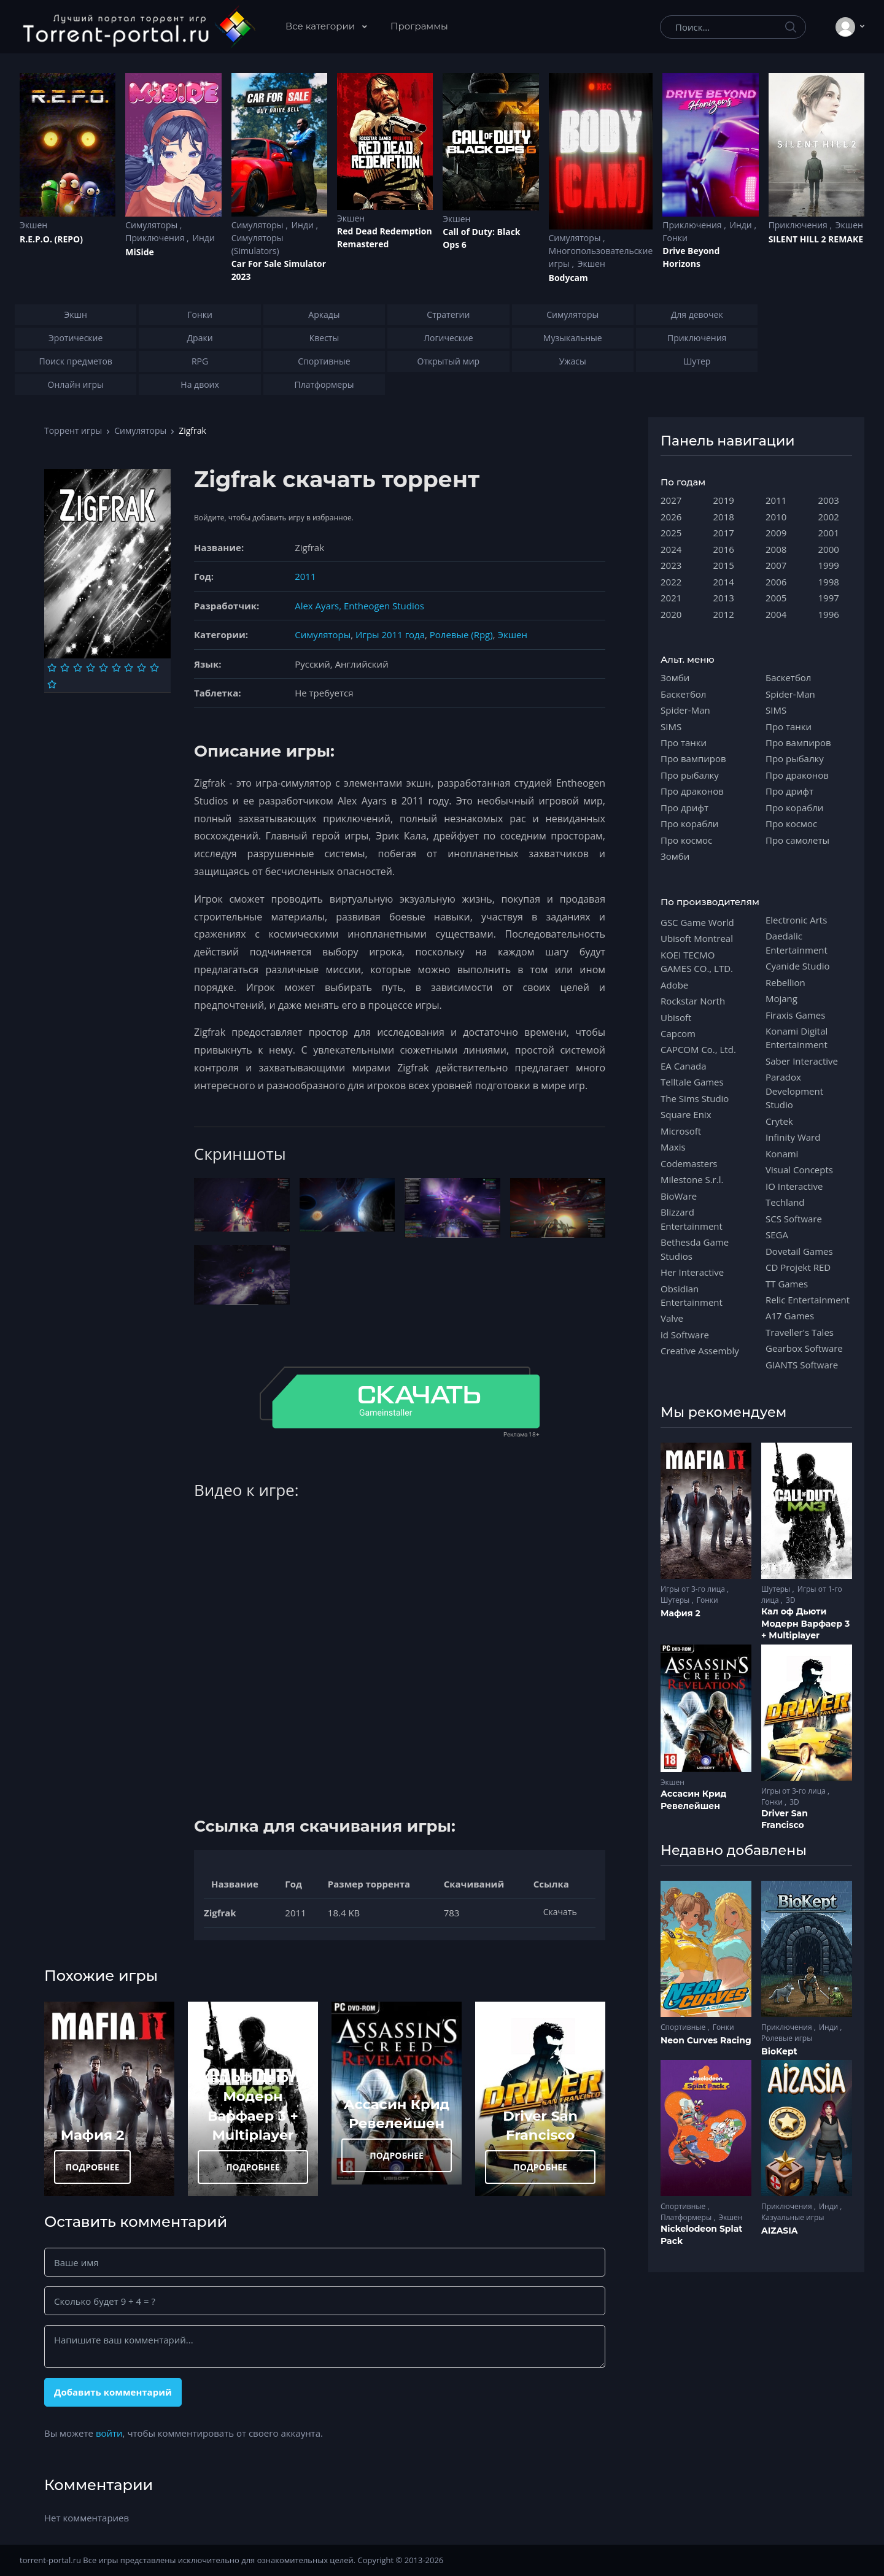  I want to click on 2017, so click(723, 532).